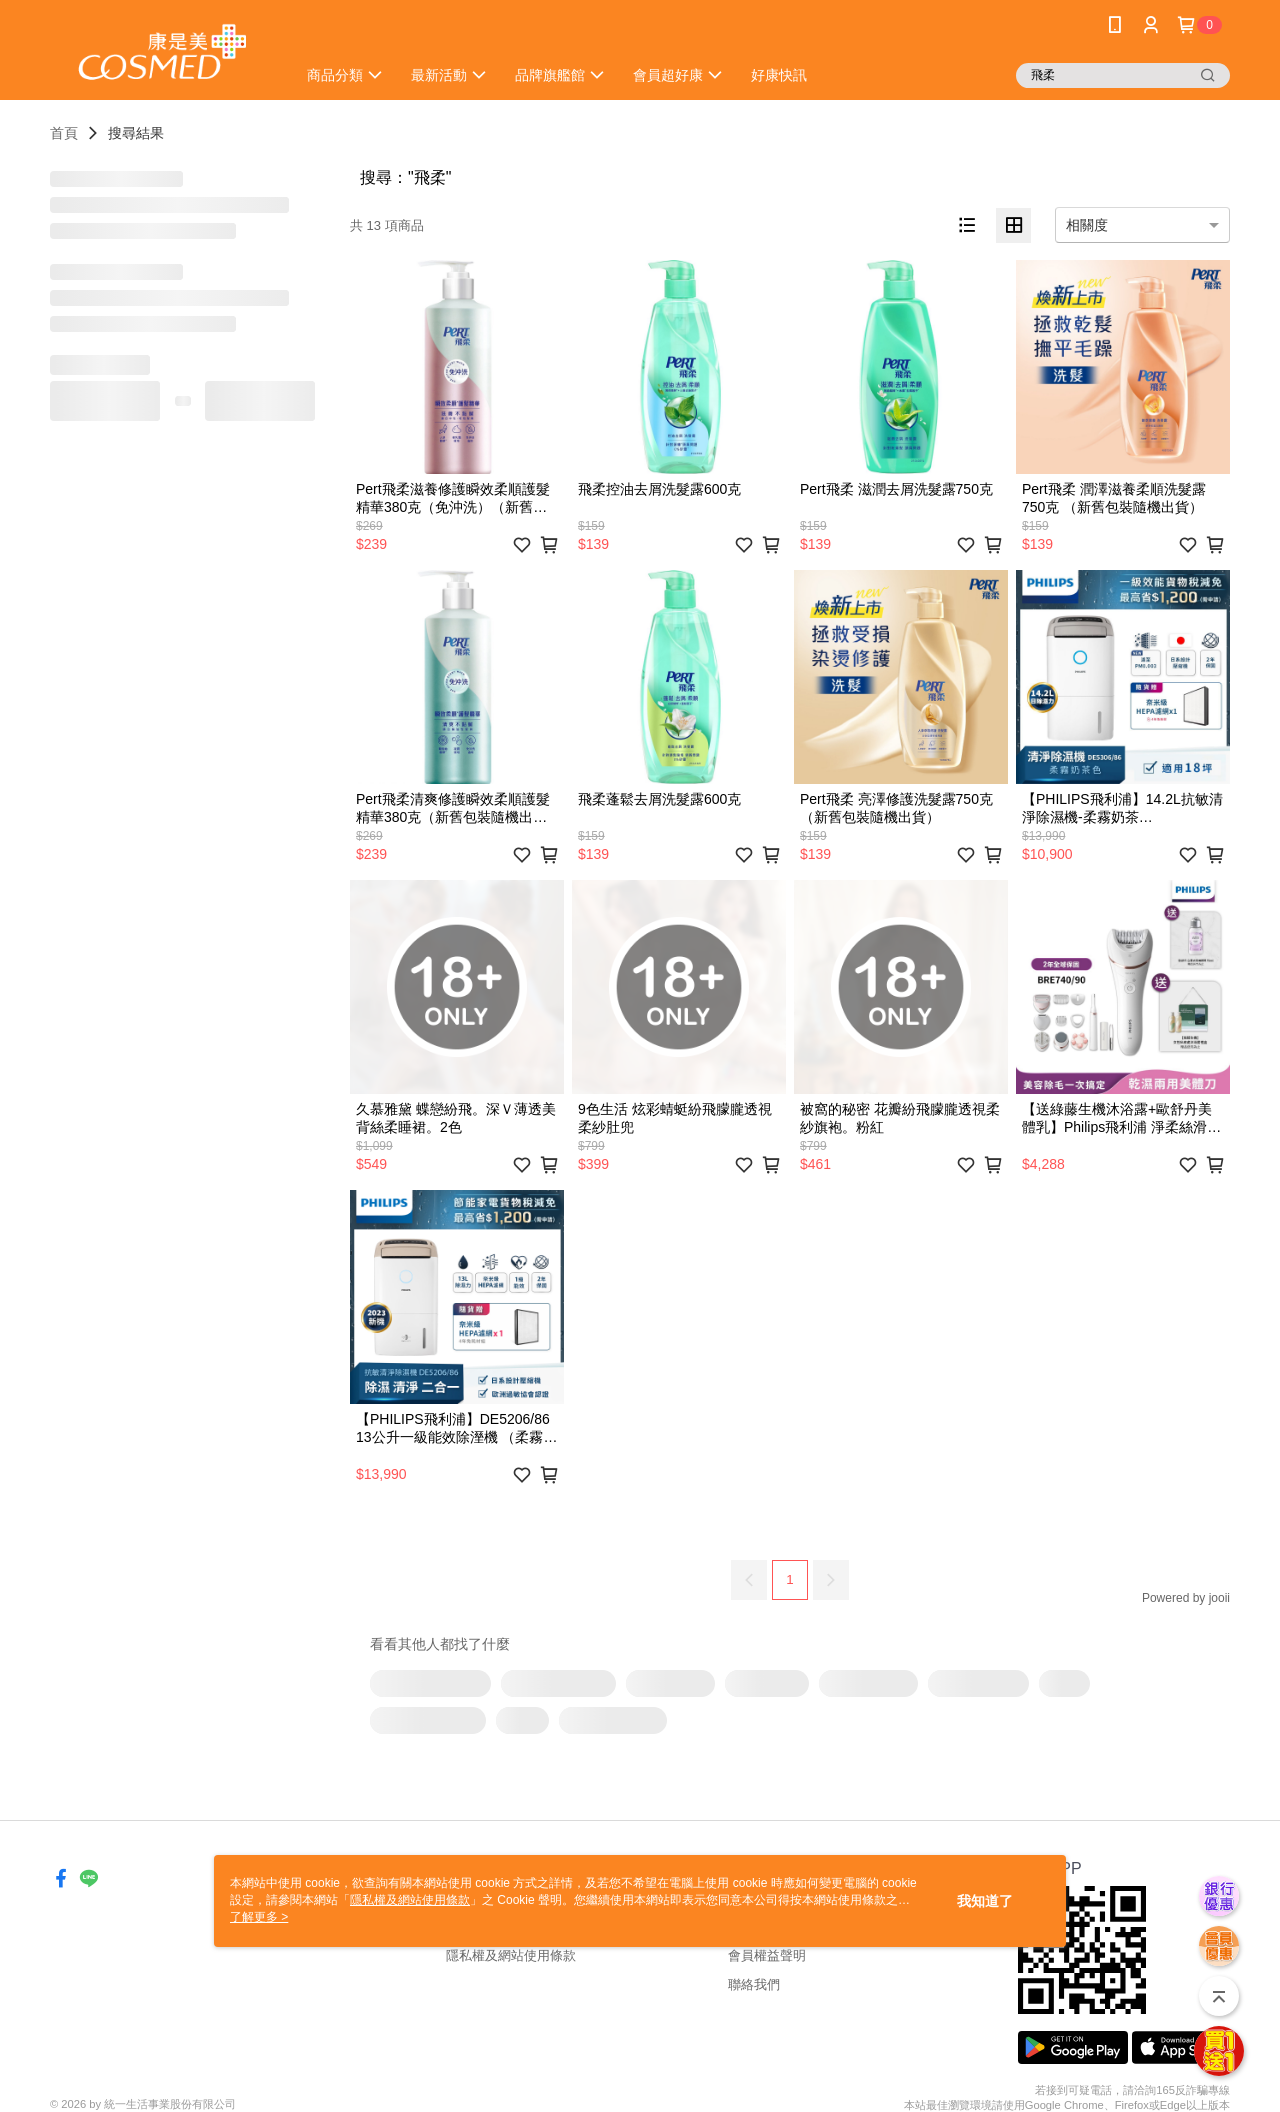 The image size is (1280, 2112). I want to click on 聯絡我們, so click(754, 1984).